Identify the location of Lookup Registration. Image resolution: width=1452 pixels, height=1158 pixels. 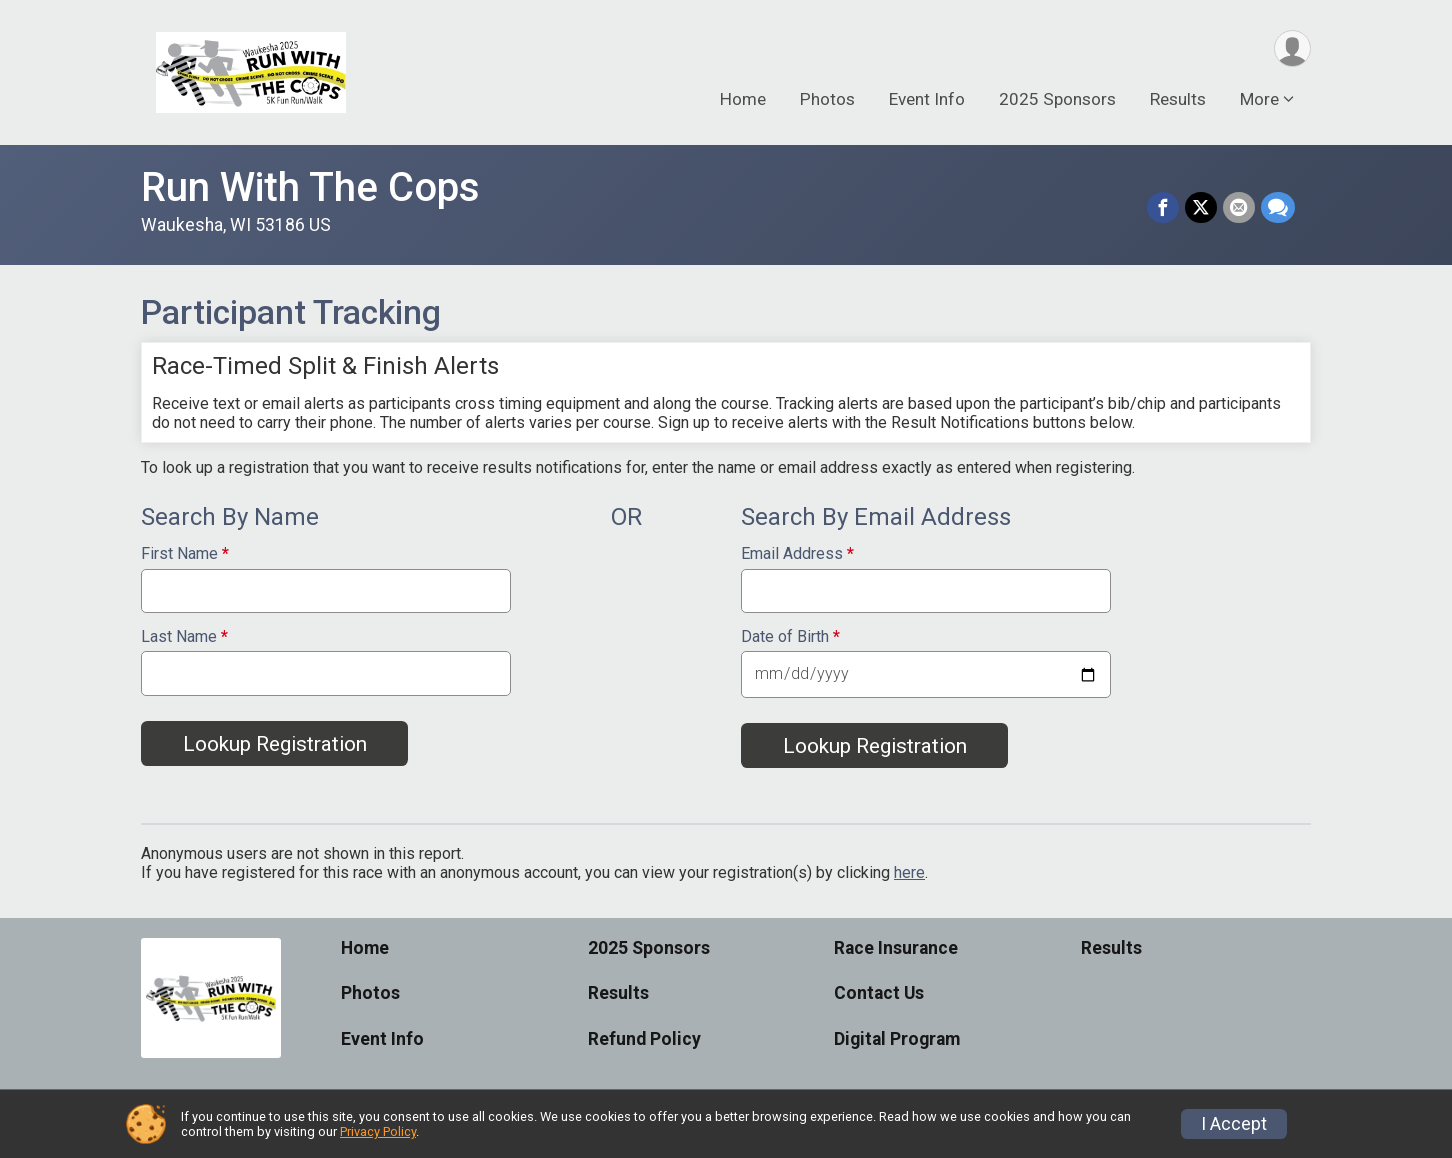
(275, 744).